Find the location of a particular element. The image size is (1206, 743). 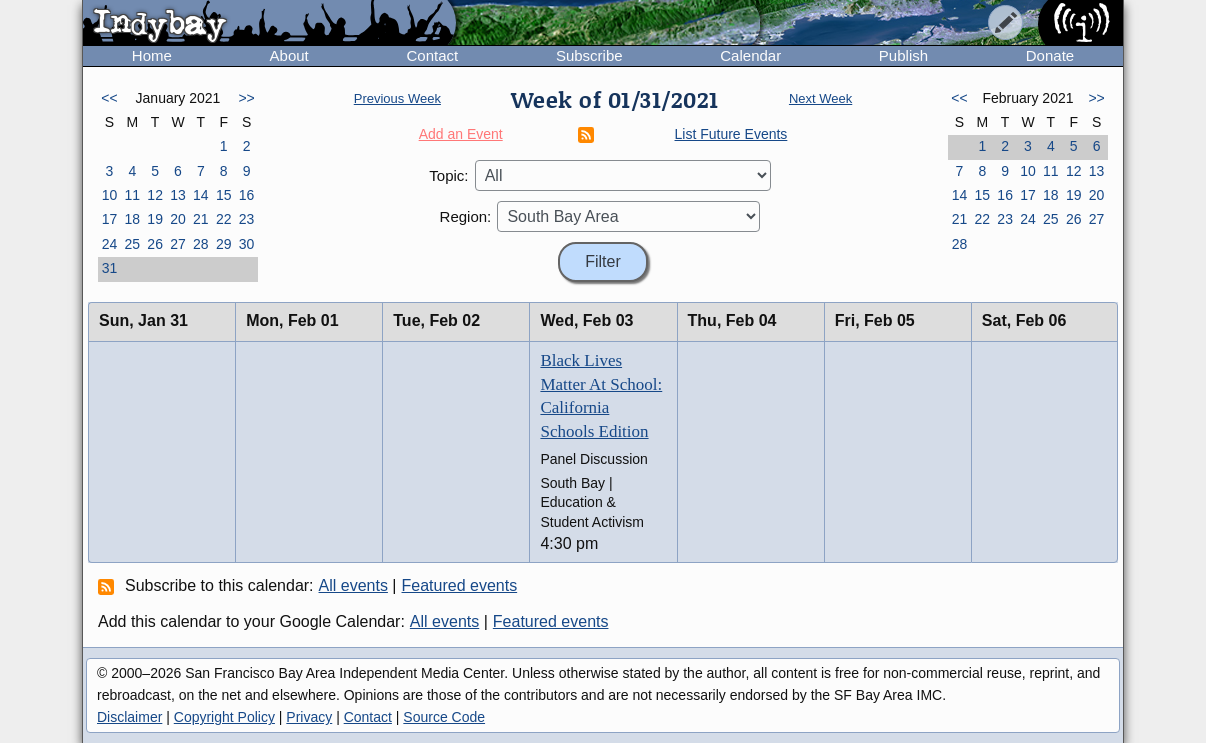

Donate is located at coordinates (1050, 55).